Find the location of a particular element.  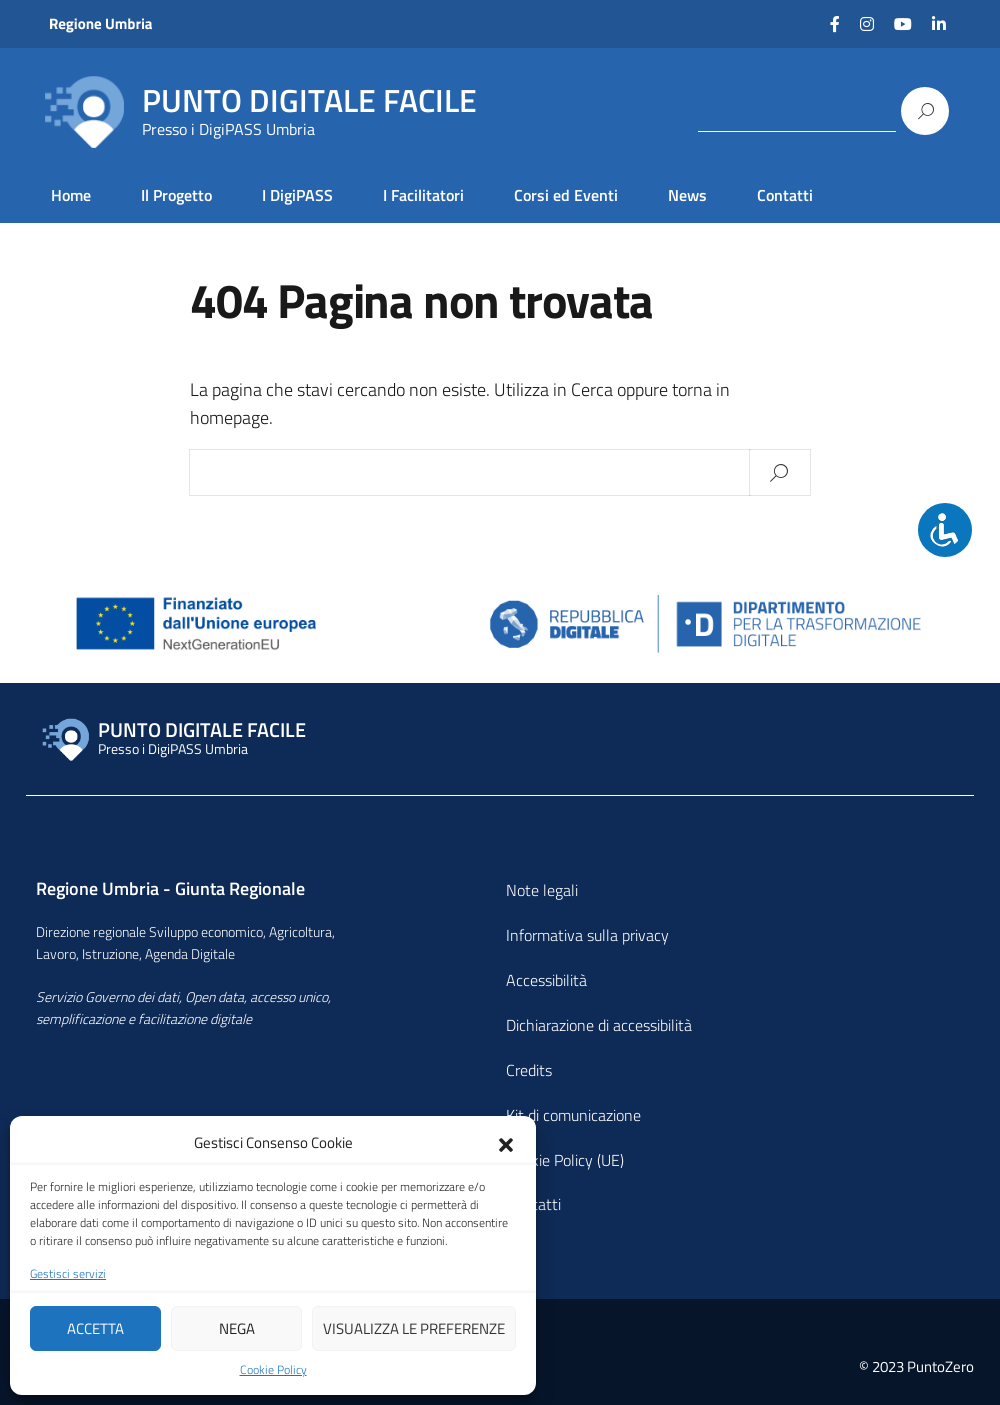

I Facilitatori is located at coordinates (423, 195).